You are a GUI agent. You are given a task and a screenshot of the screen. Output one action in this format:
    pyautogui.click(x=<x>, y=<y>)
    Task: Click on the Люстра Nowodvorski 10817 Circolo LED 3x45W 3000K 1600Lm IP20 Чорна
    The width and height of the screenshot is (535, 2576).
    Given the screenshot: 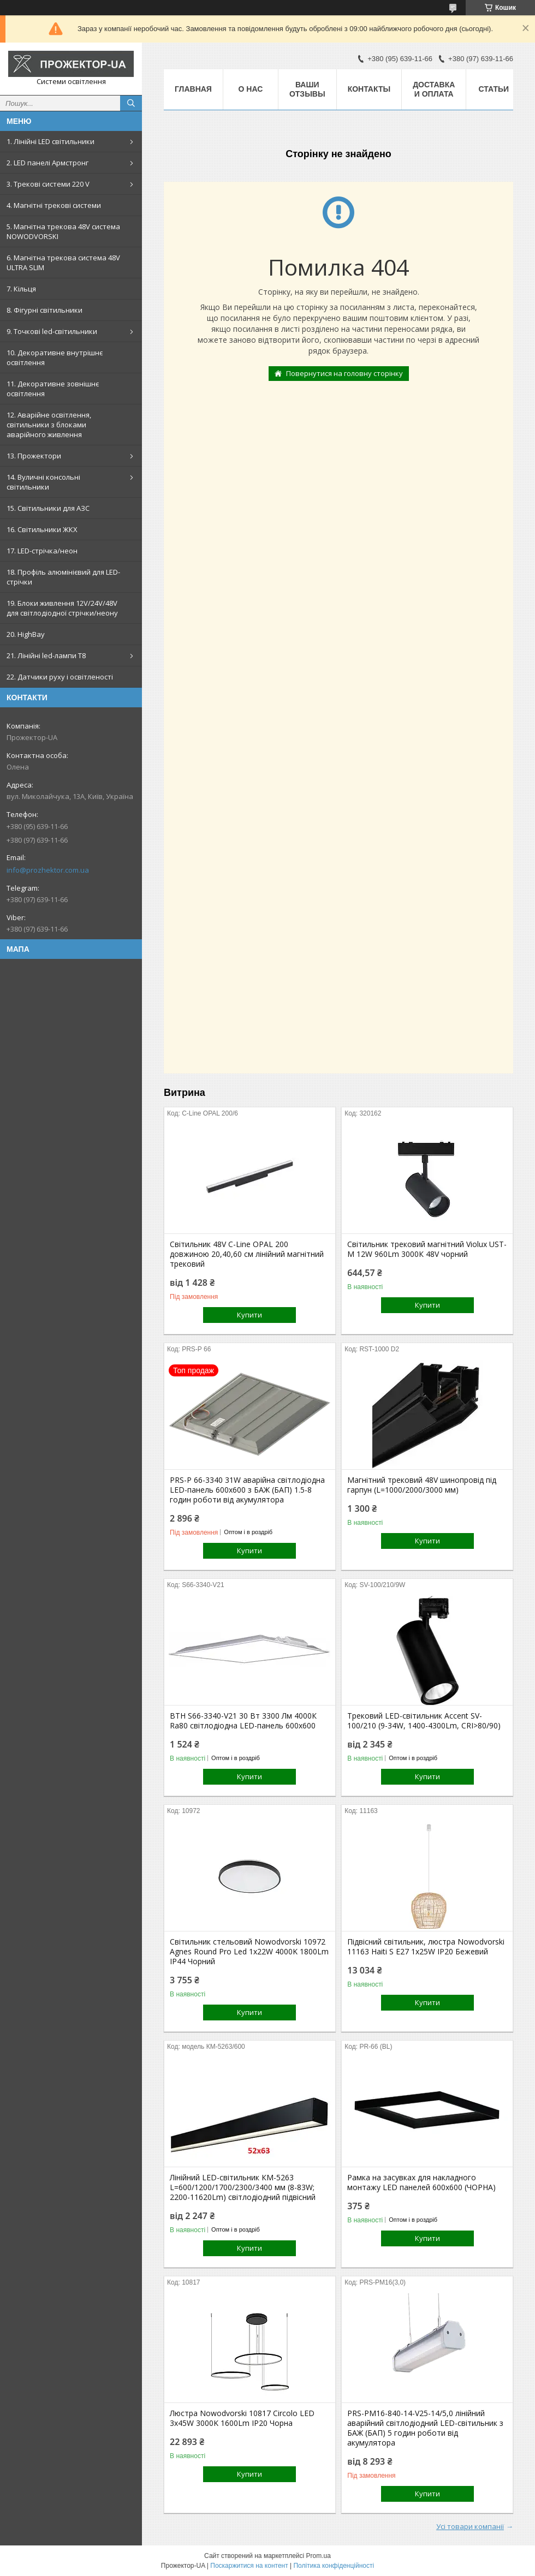 What is the action you would take?
    pyautogui.click(x=242, y=2418)
    